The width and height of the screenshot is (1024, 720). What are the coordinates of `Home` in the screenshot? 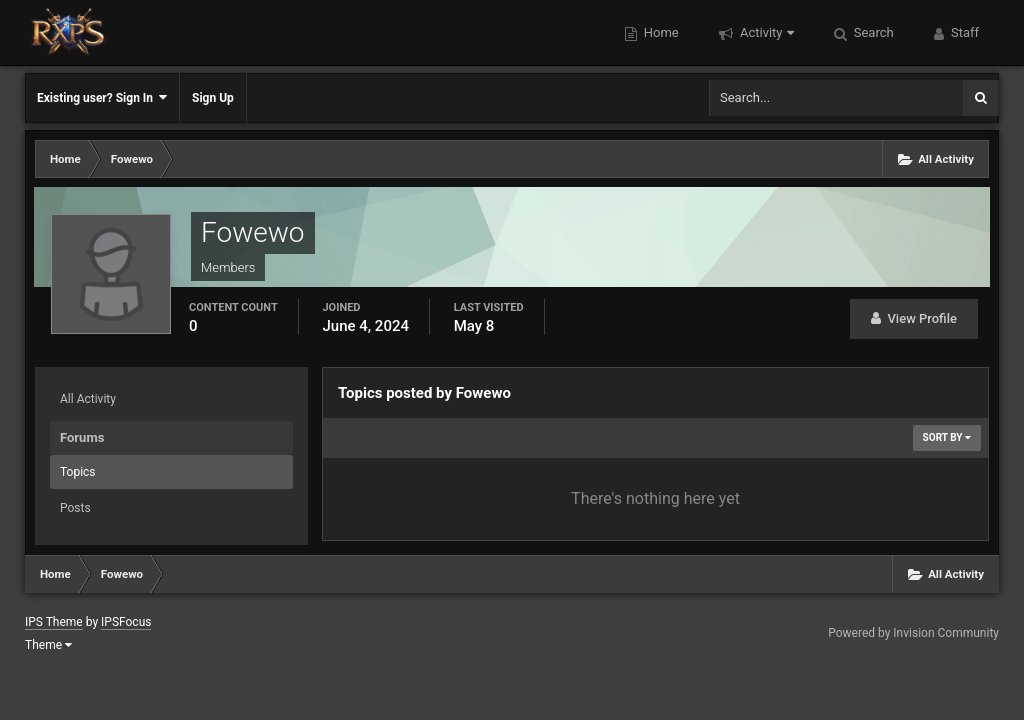 It's located at (660, 32).